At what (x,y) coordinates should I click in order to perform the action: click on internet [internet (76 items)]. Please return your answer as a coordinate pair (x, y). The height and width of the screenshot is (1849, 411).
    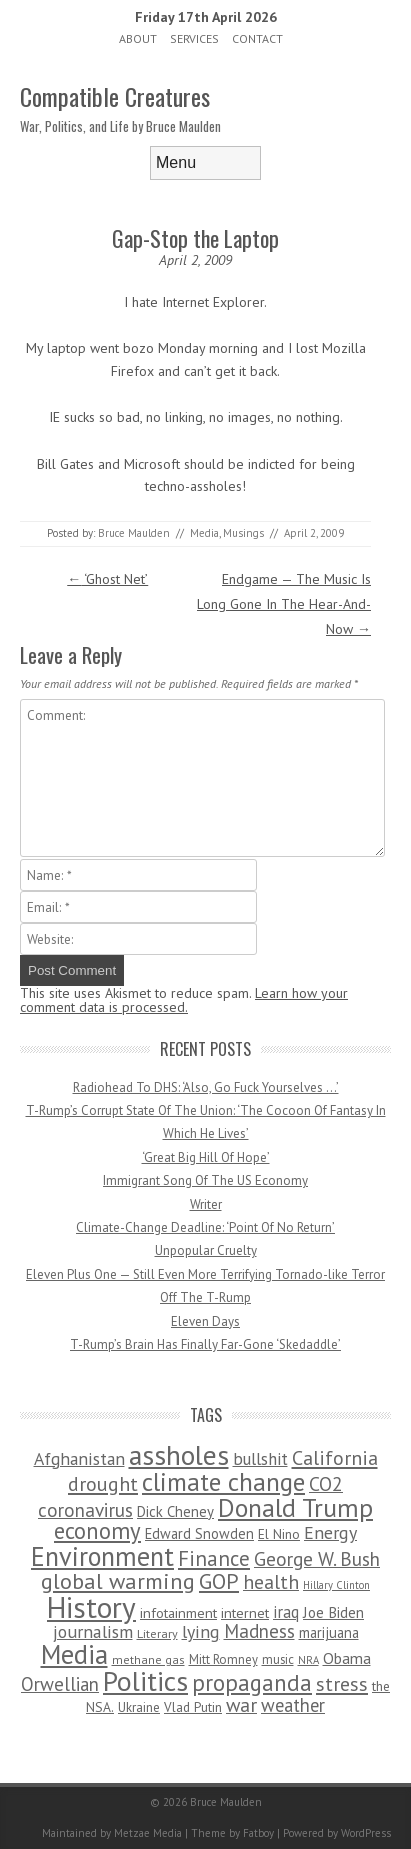
    Looking at the image, I should click on (245, 1612).